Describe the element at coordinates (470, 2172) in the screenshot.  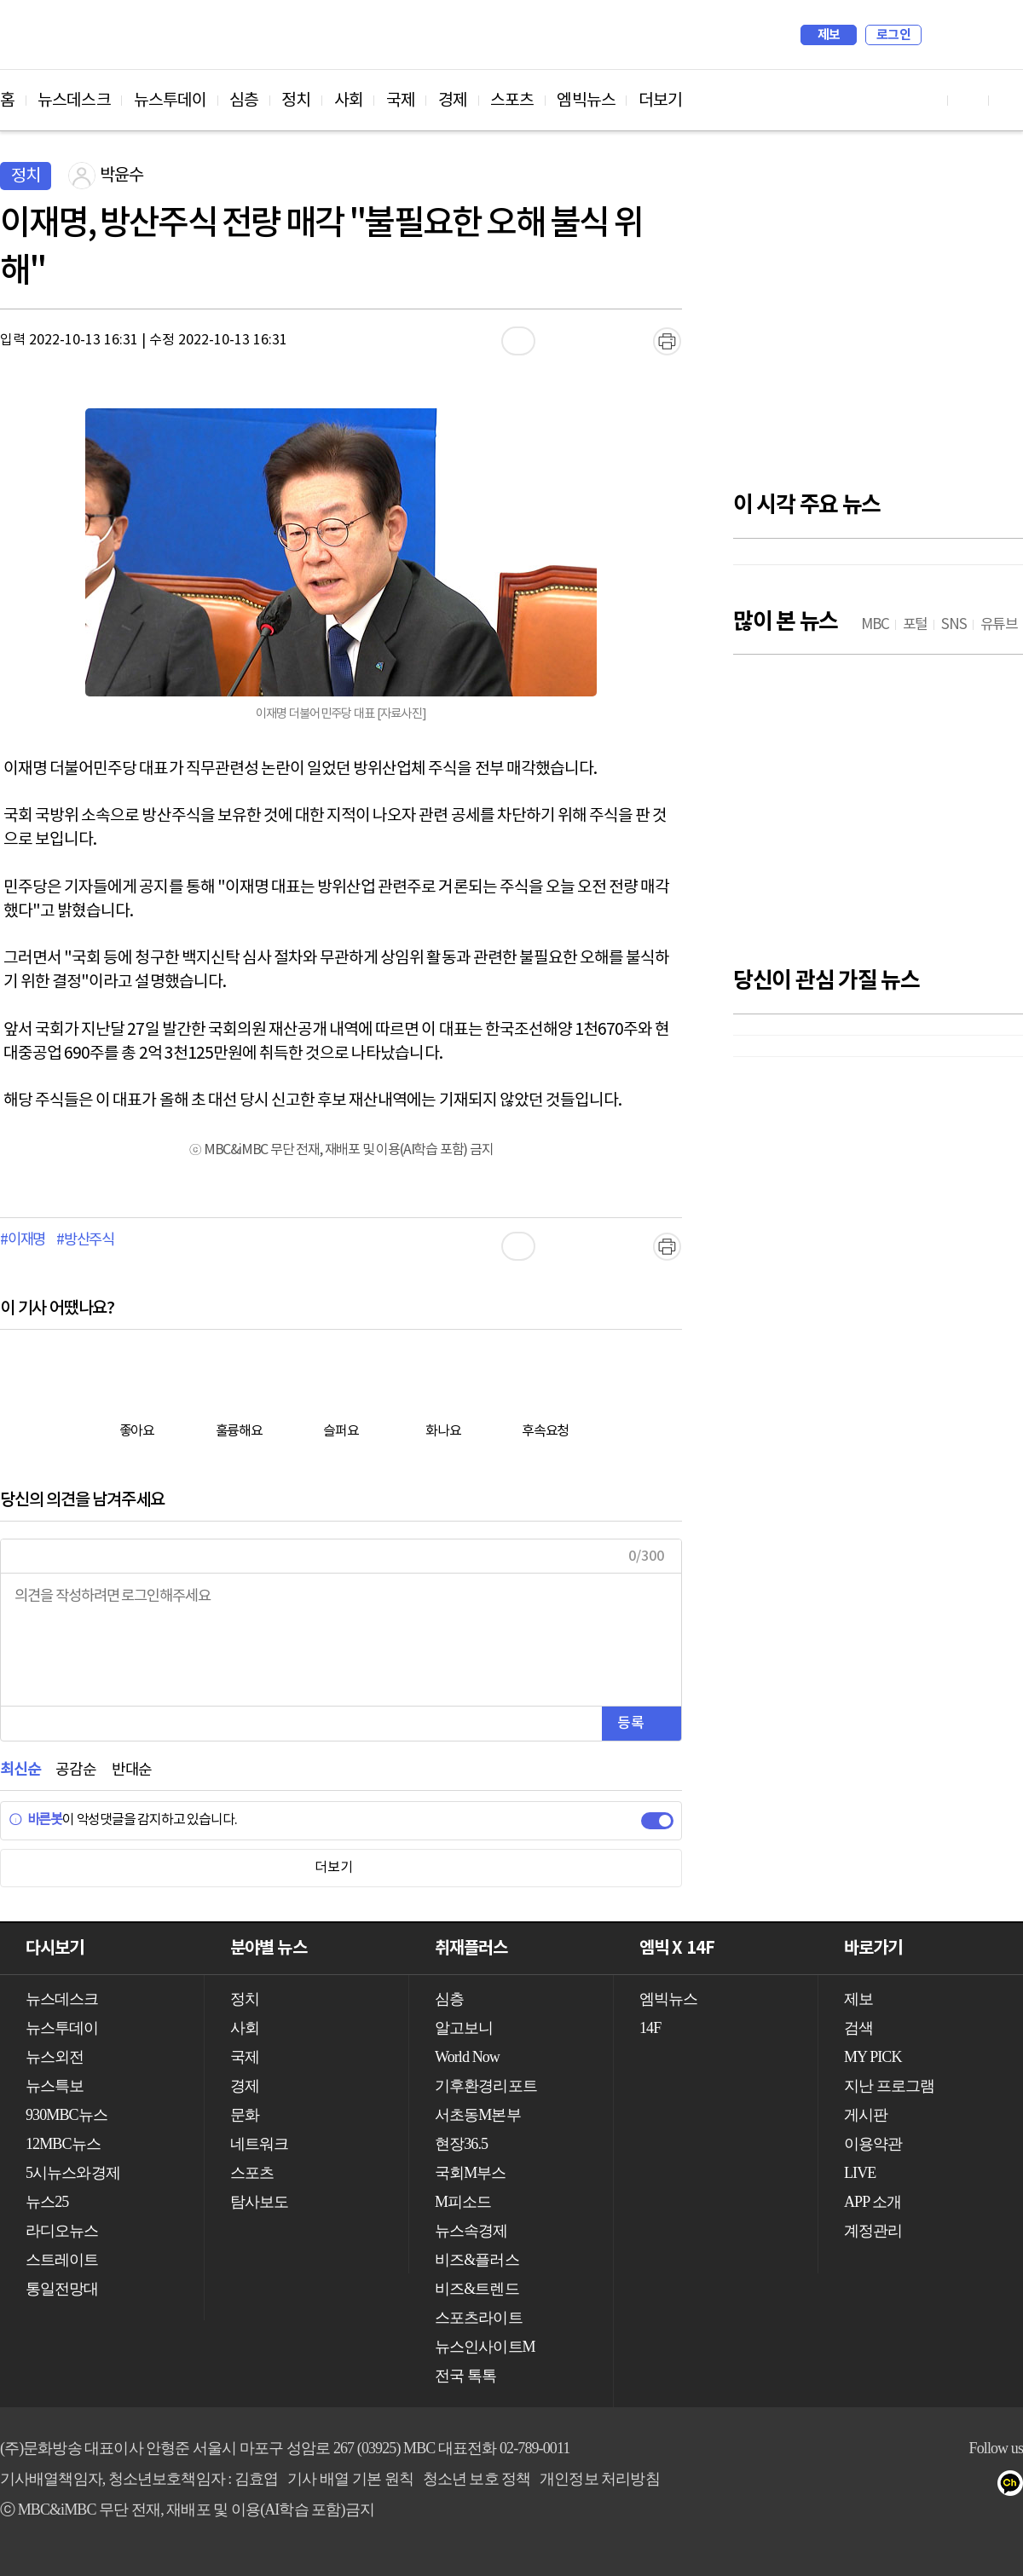
I see `국회M부스` at that location.